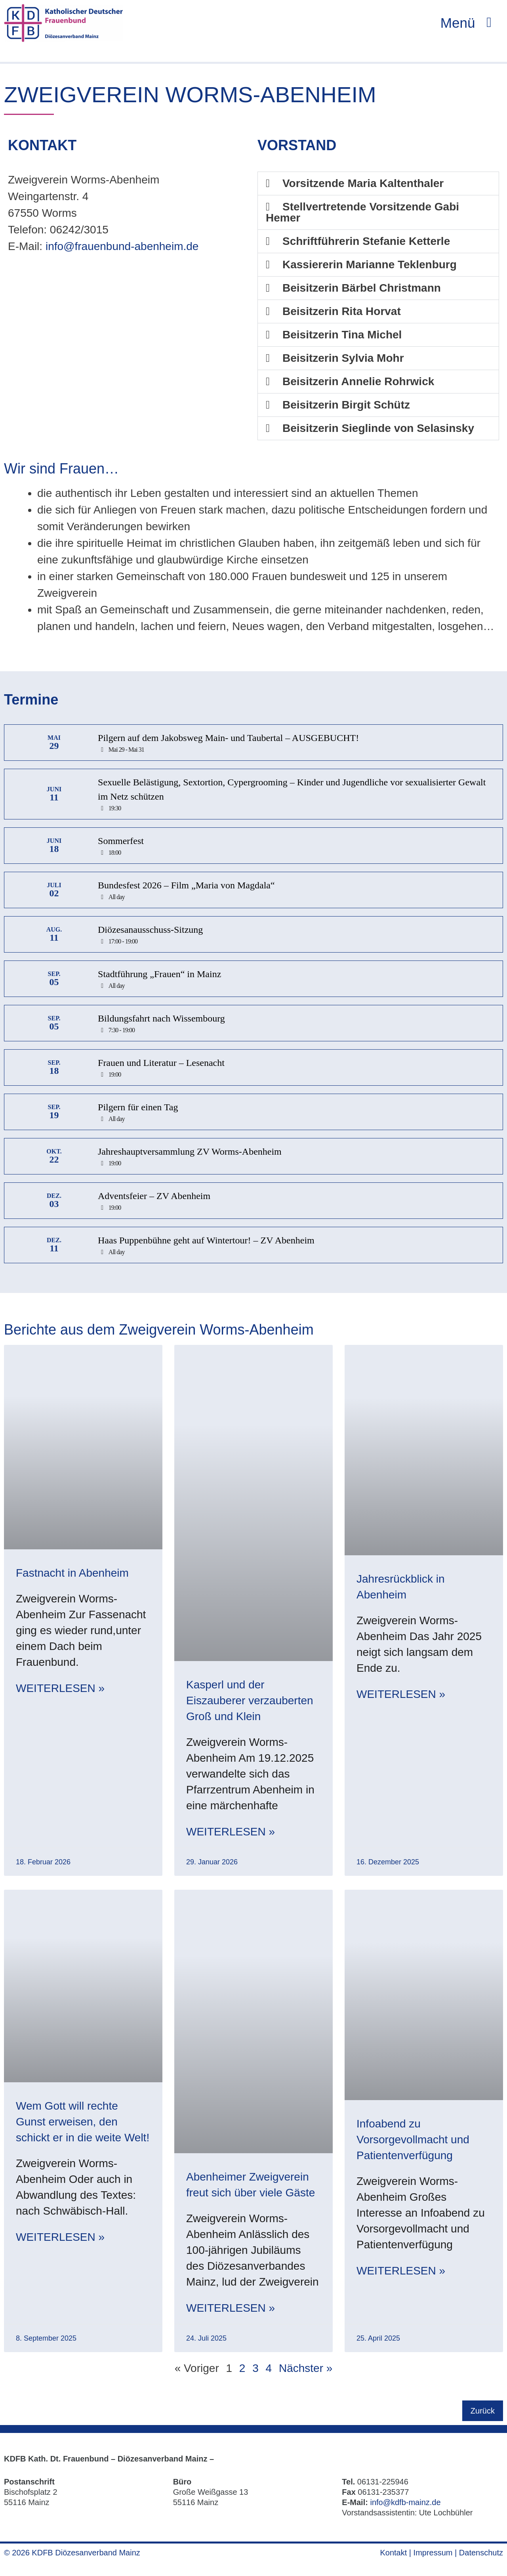 The image size is (507, 2576). What do you see at coordinates (433, 2555) in the screenshot?
I see `Impressum` at bounding box center [433, 2555].